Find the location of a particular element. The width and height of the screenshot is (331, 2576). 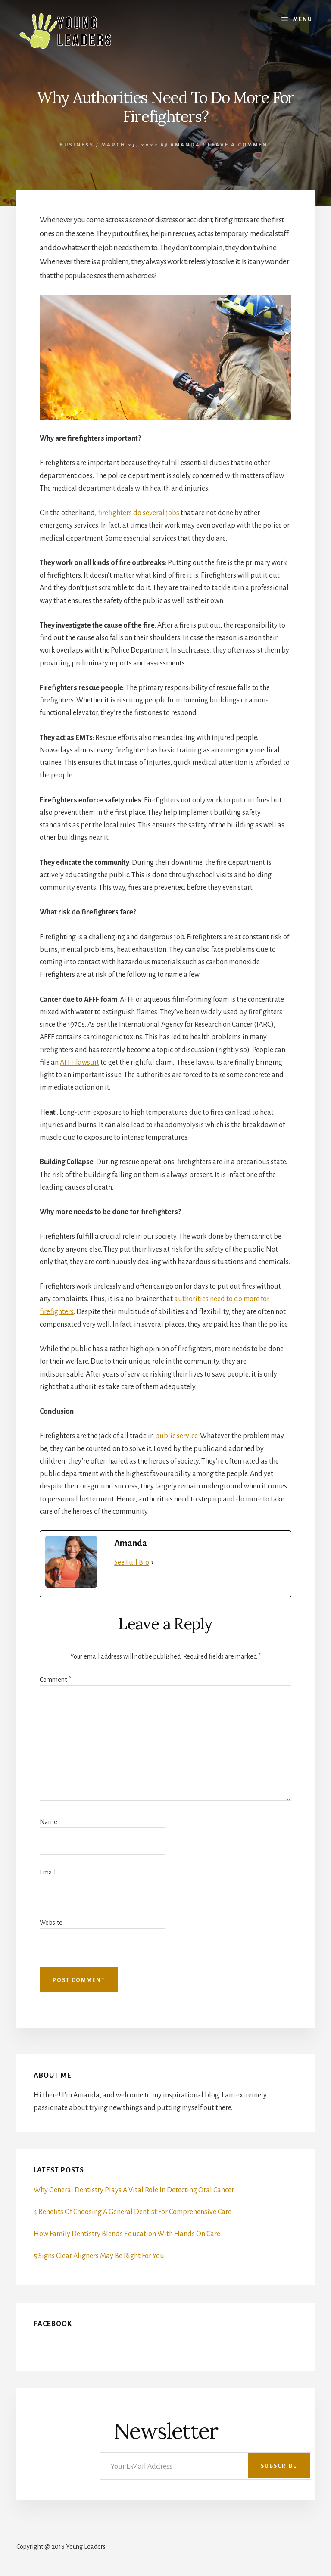

5 Signs Clear Aligners May Be Right For You is located at coordinates (99, 2256).